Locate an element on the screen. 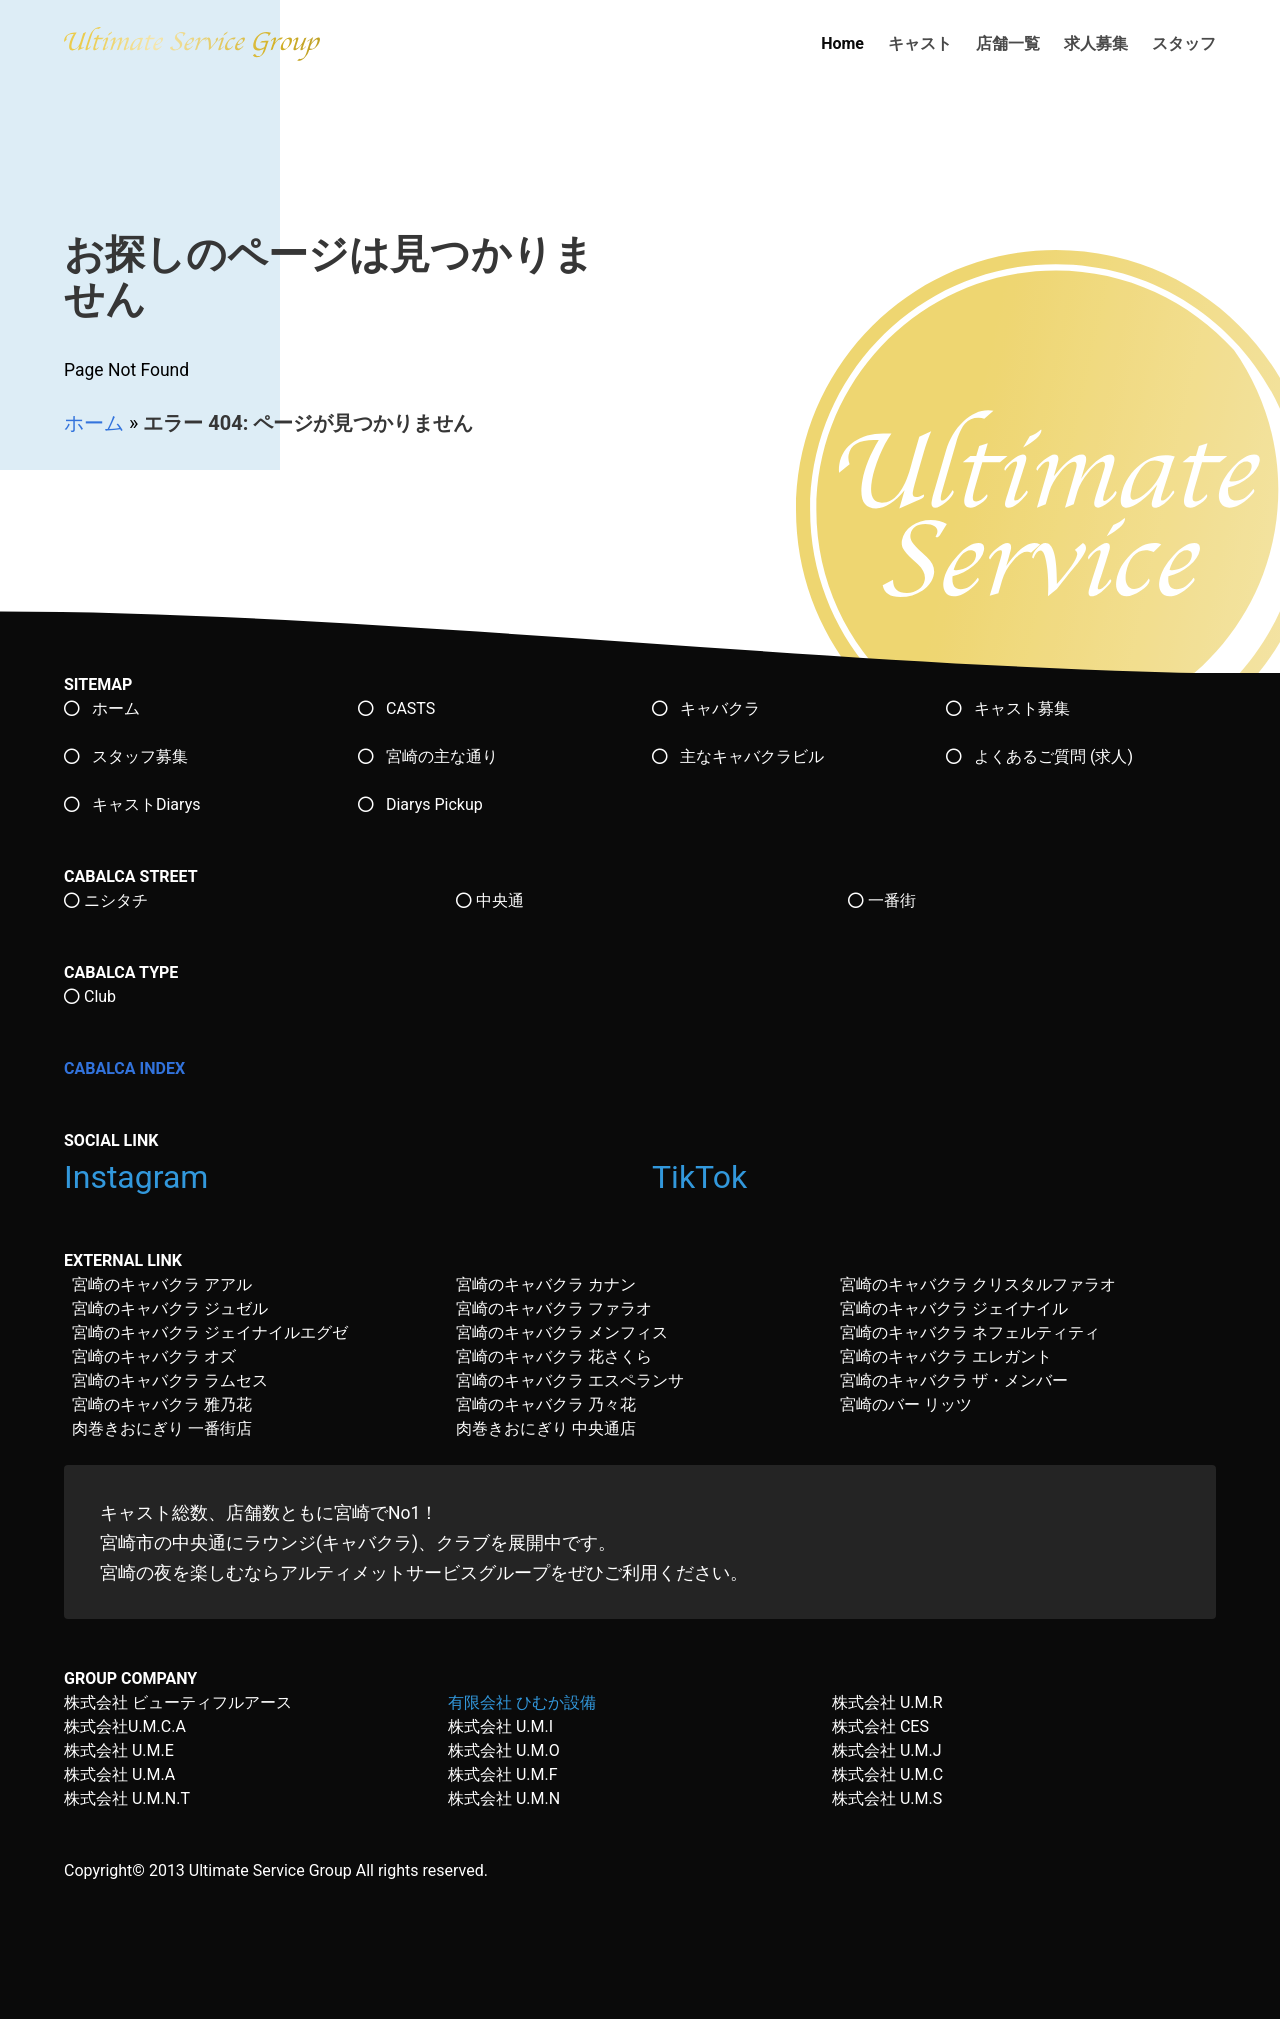 The width and height of the screenshot is (1280, 2019). Club is located at coordinates (90, 996).